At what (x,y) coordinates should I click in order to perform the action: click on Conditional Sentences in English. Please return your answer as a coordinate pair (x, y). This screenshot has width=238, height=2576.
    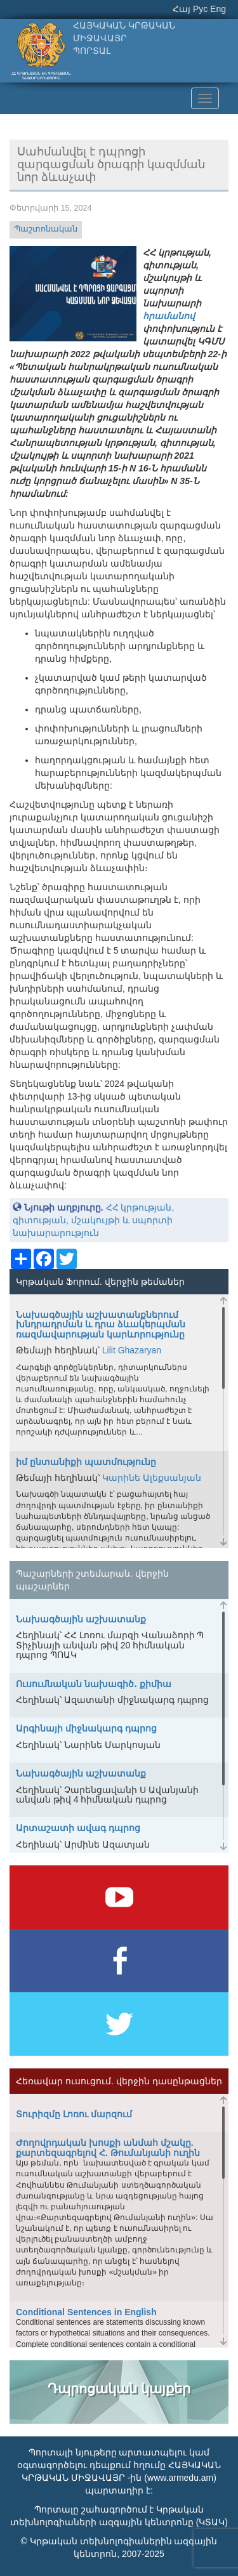
    Looking at the image, I should click on (86, 2312).